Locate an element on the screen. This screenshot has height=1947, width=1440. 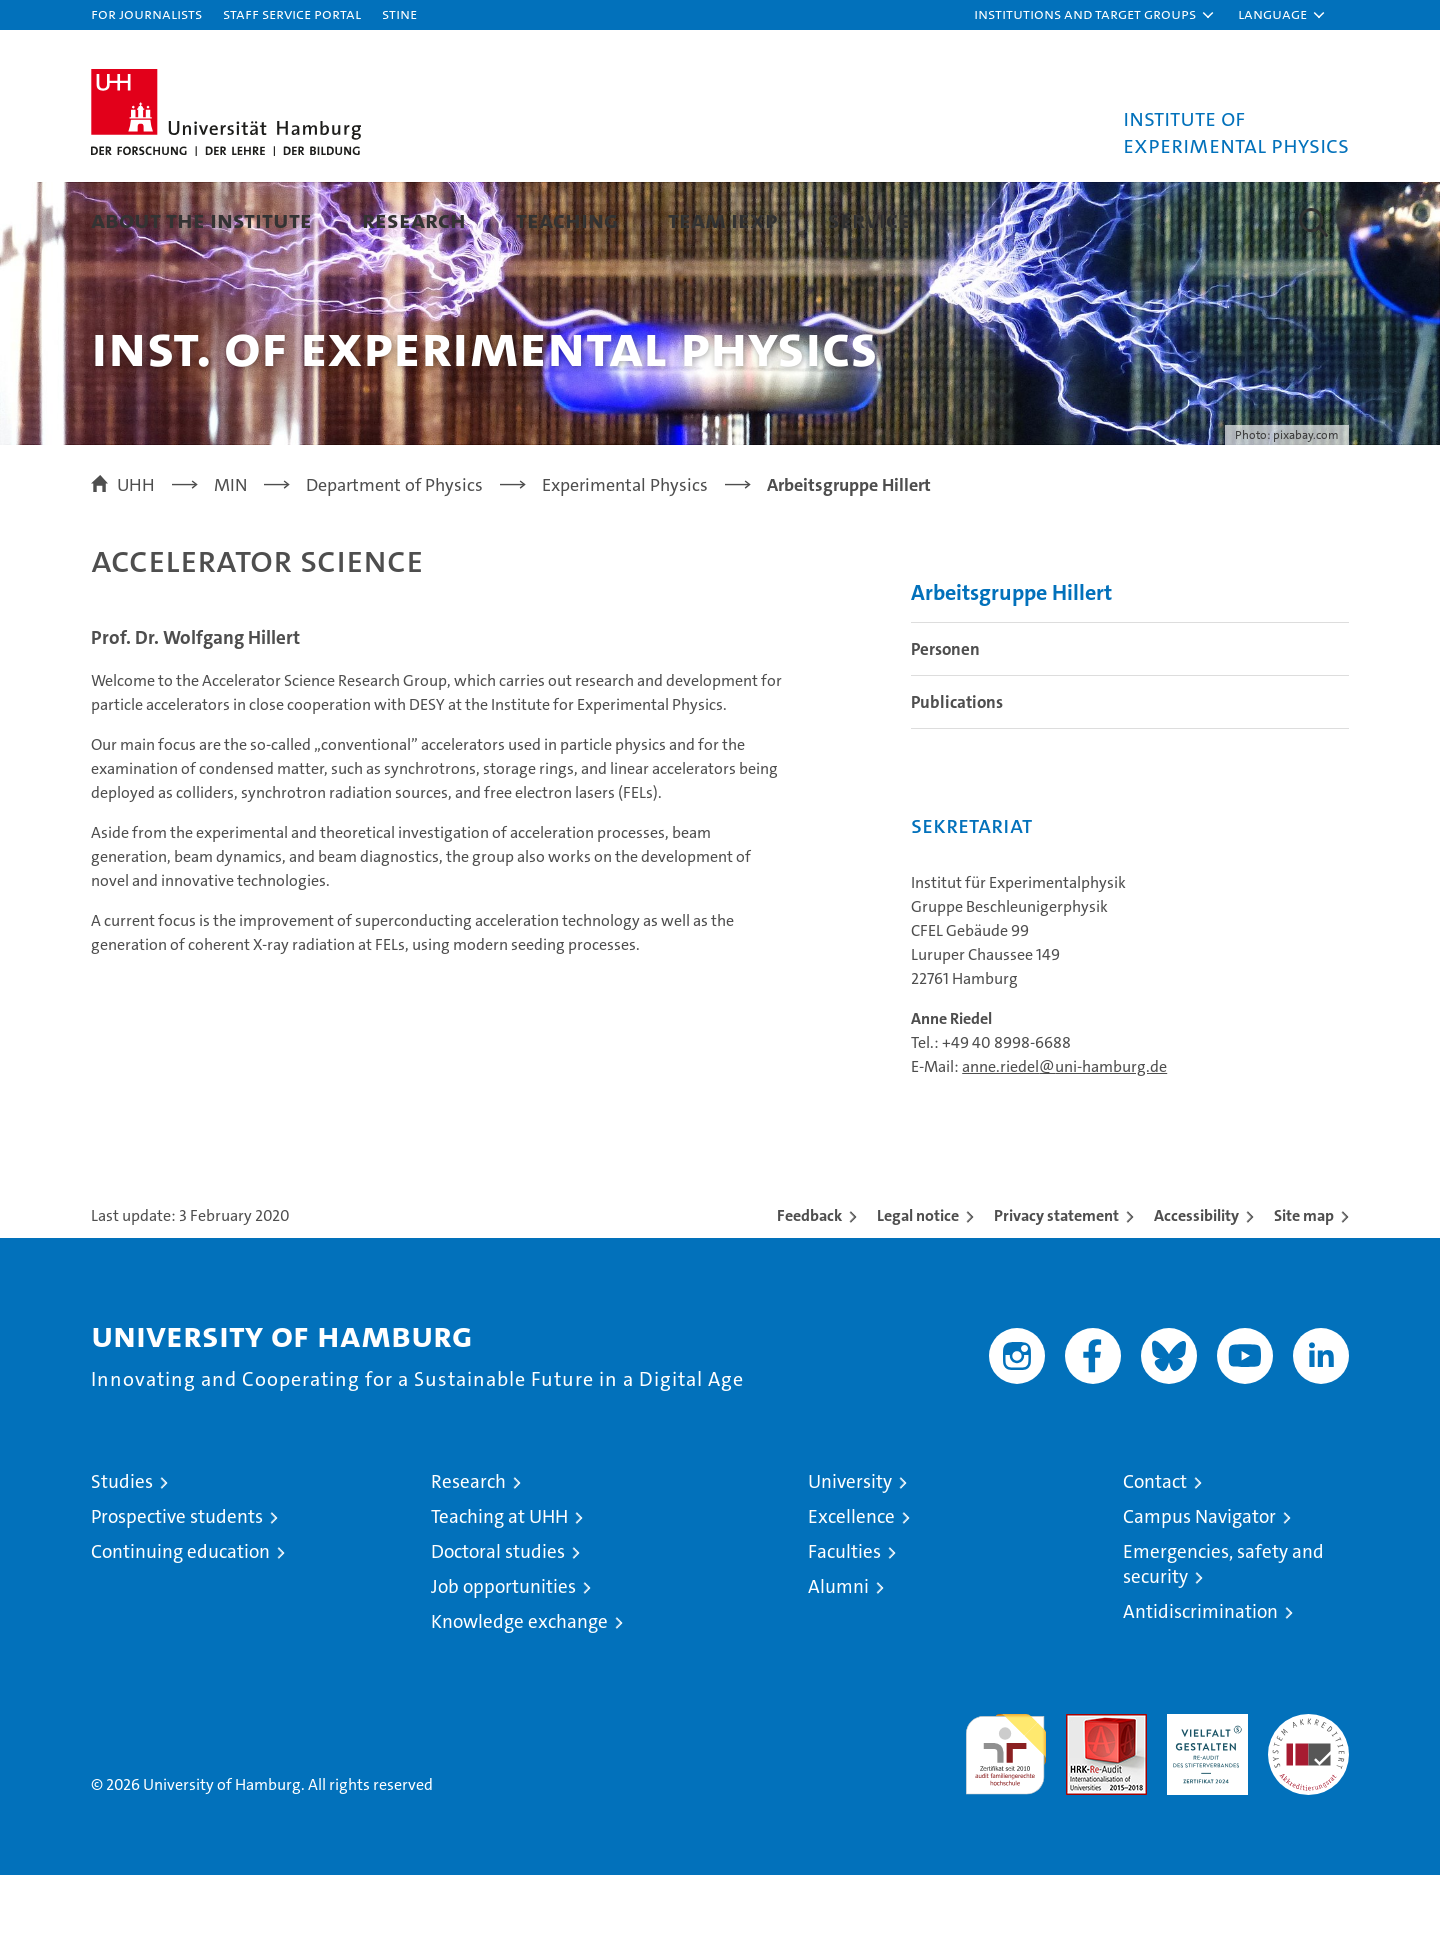
Service is located at coordinates (869, 219).